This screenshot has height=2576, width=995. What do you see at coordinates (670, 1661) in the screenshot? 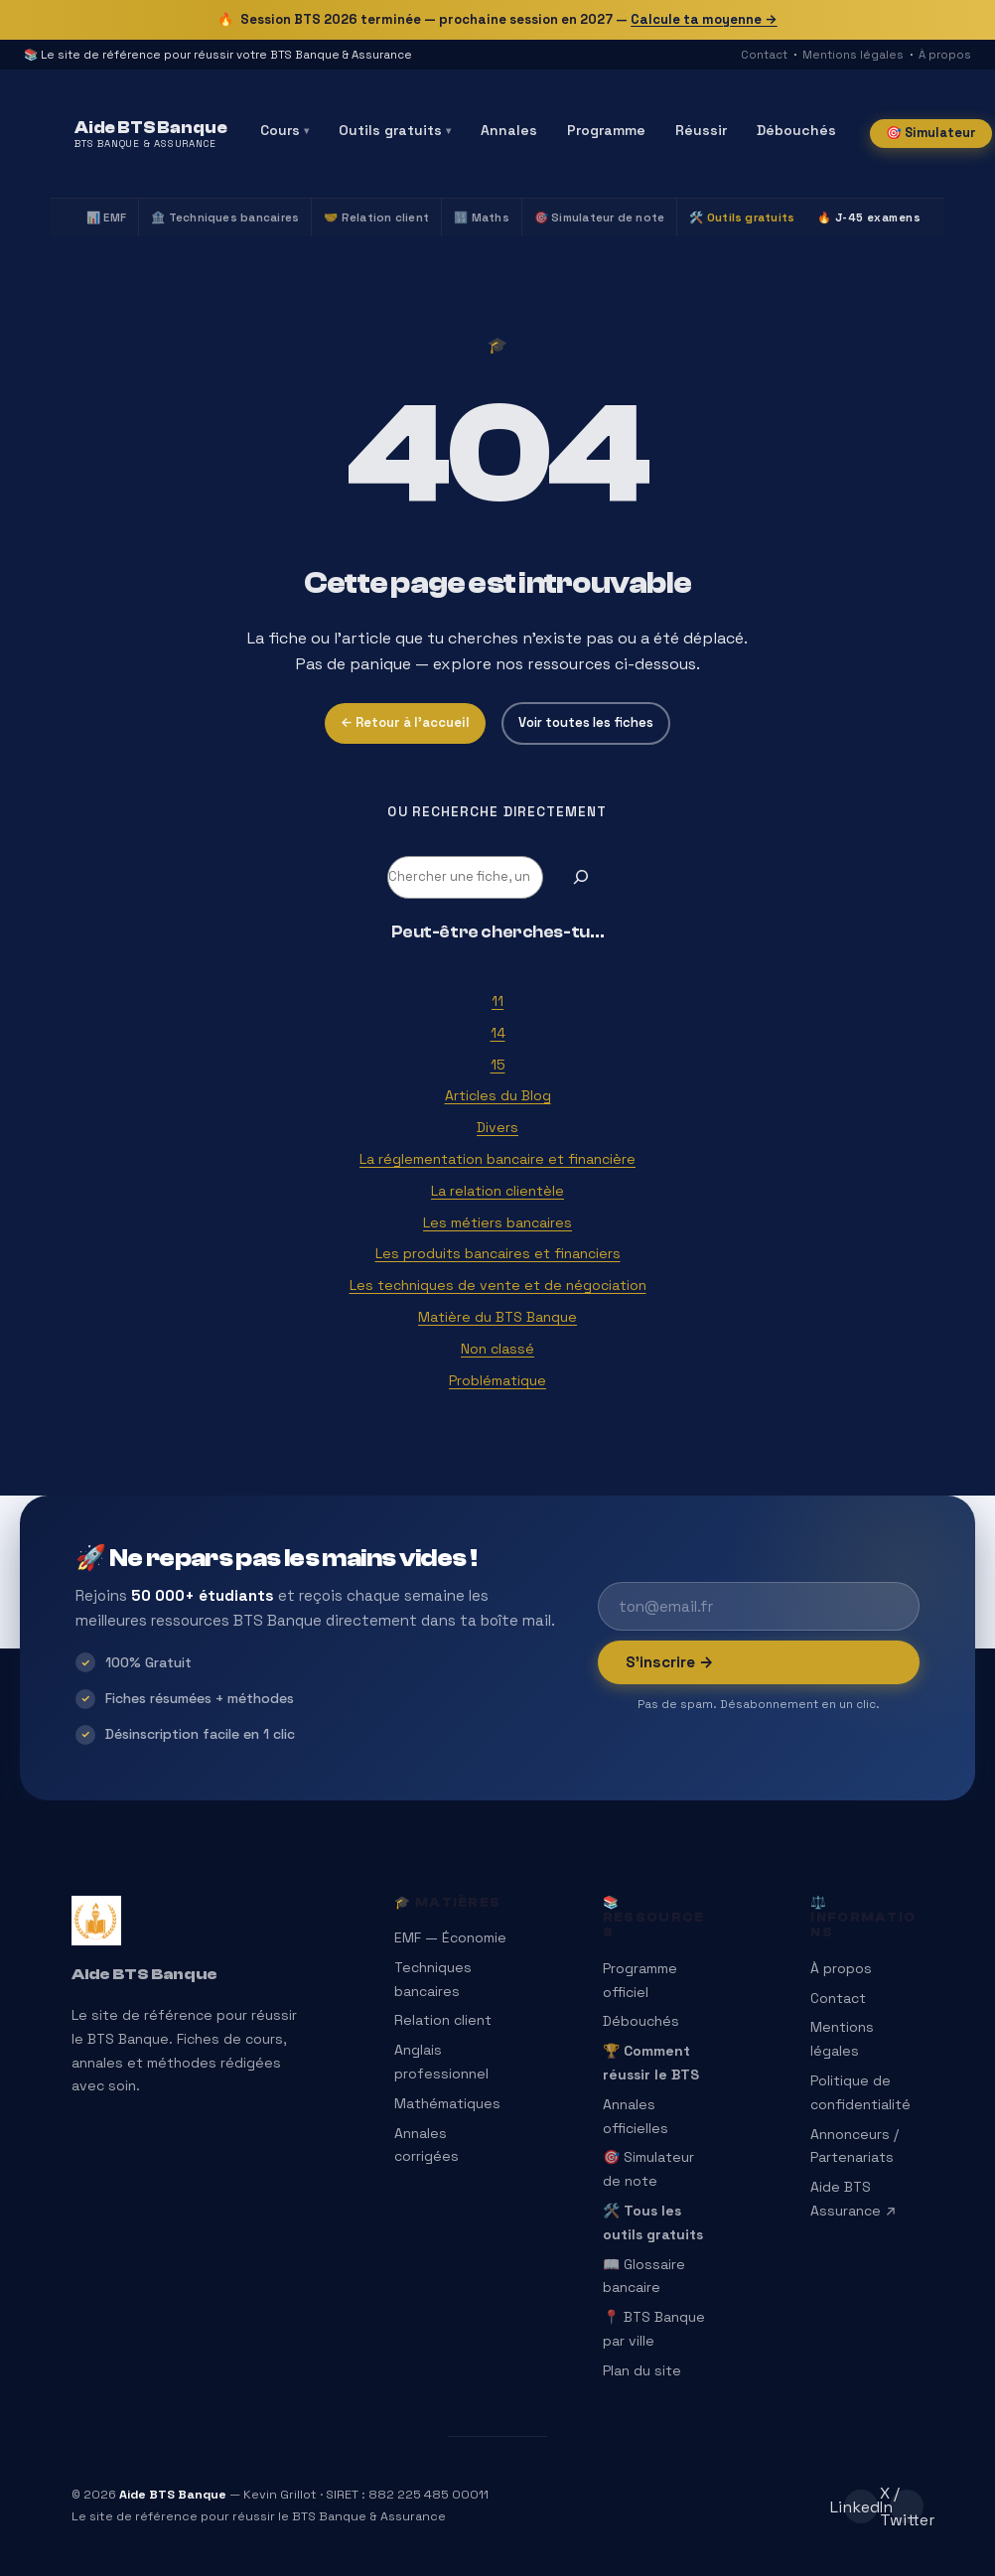
I see `S’inscrire →` at bounding box center [670, 1661].